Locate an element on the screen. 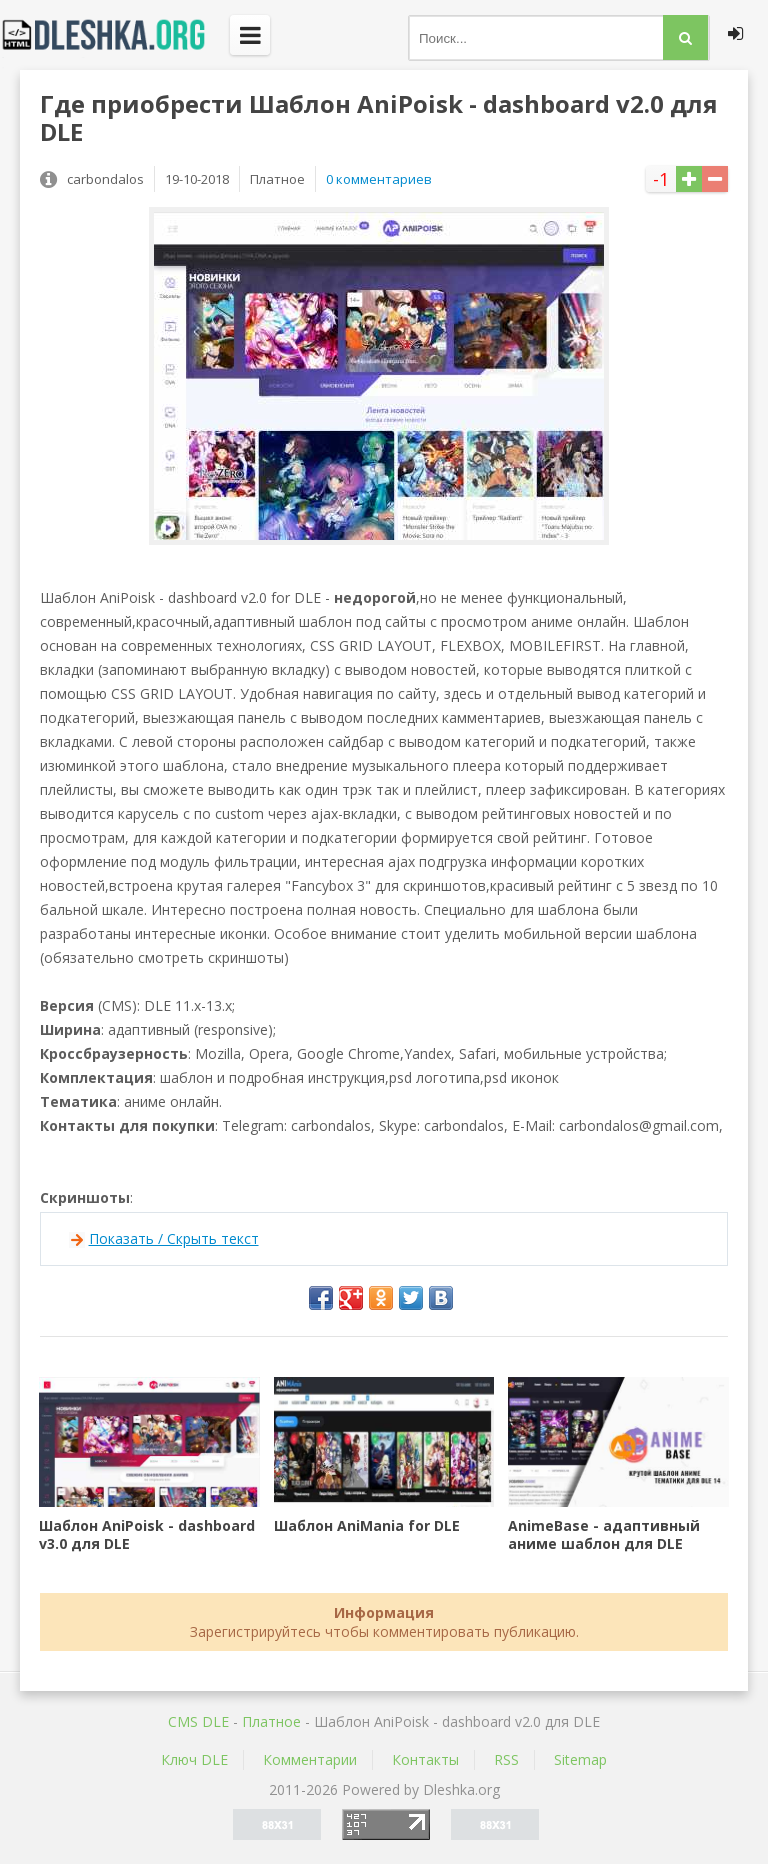 This screenshot has height=1864, width=768. Комментарии is located at coordinates (310, 1759).